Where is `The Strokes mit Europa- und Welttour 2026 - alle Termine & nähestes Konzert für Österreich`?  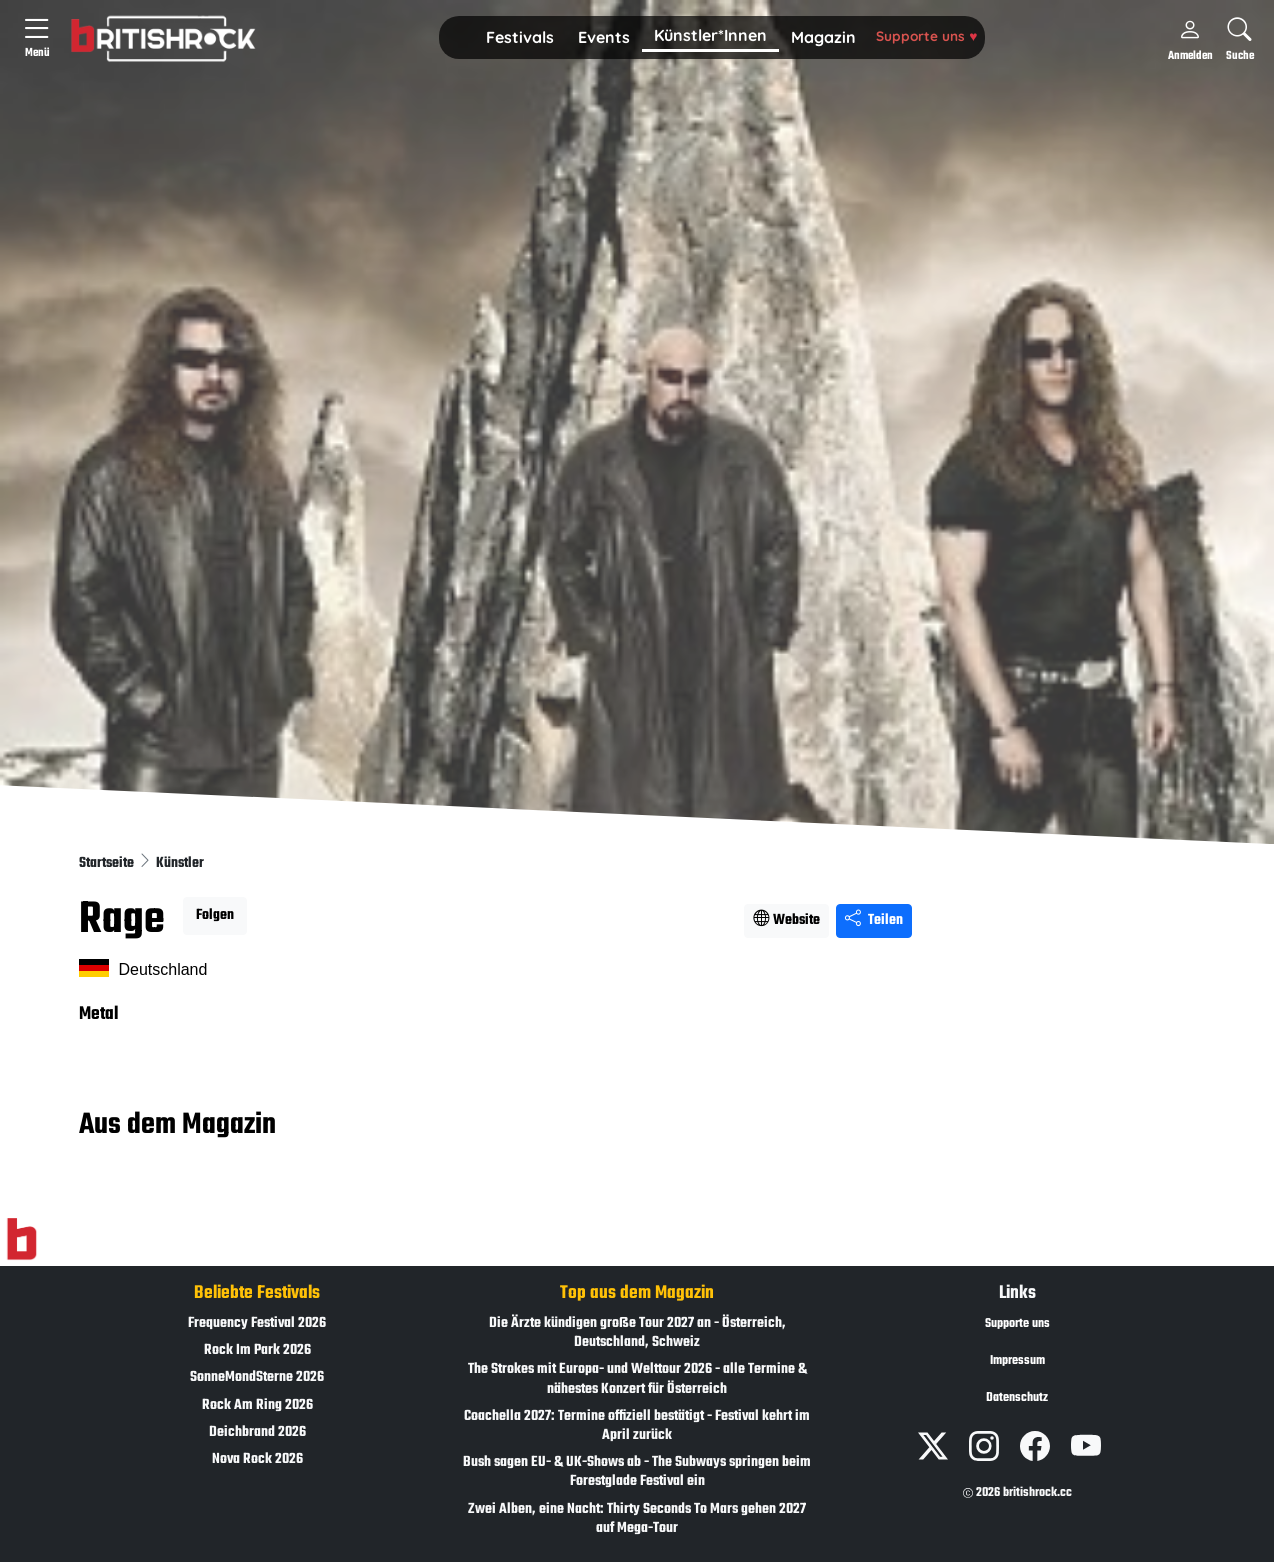
The Strokes mit Europa- und Welttour 2026 - alle Termine & nähestes Konzert für Österreich is located at coordinates (637, 1379).